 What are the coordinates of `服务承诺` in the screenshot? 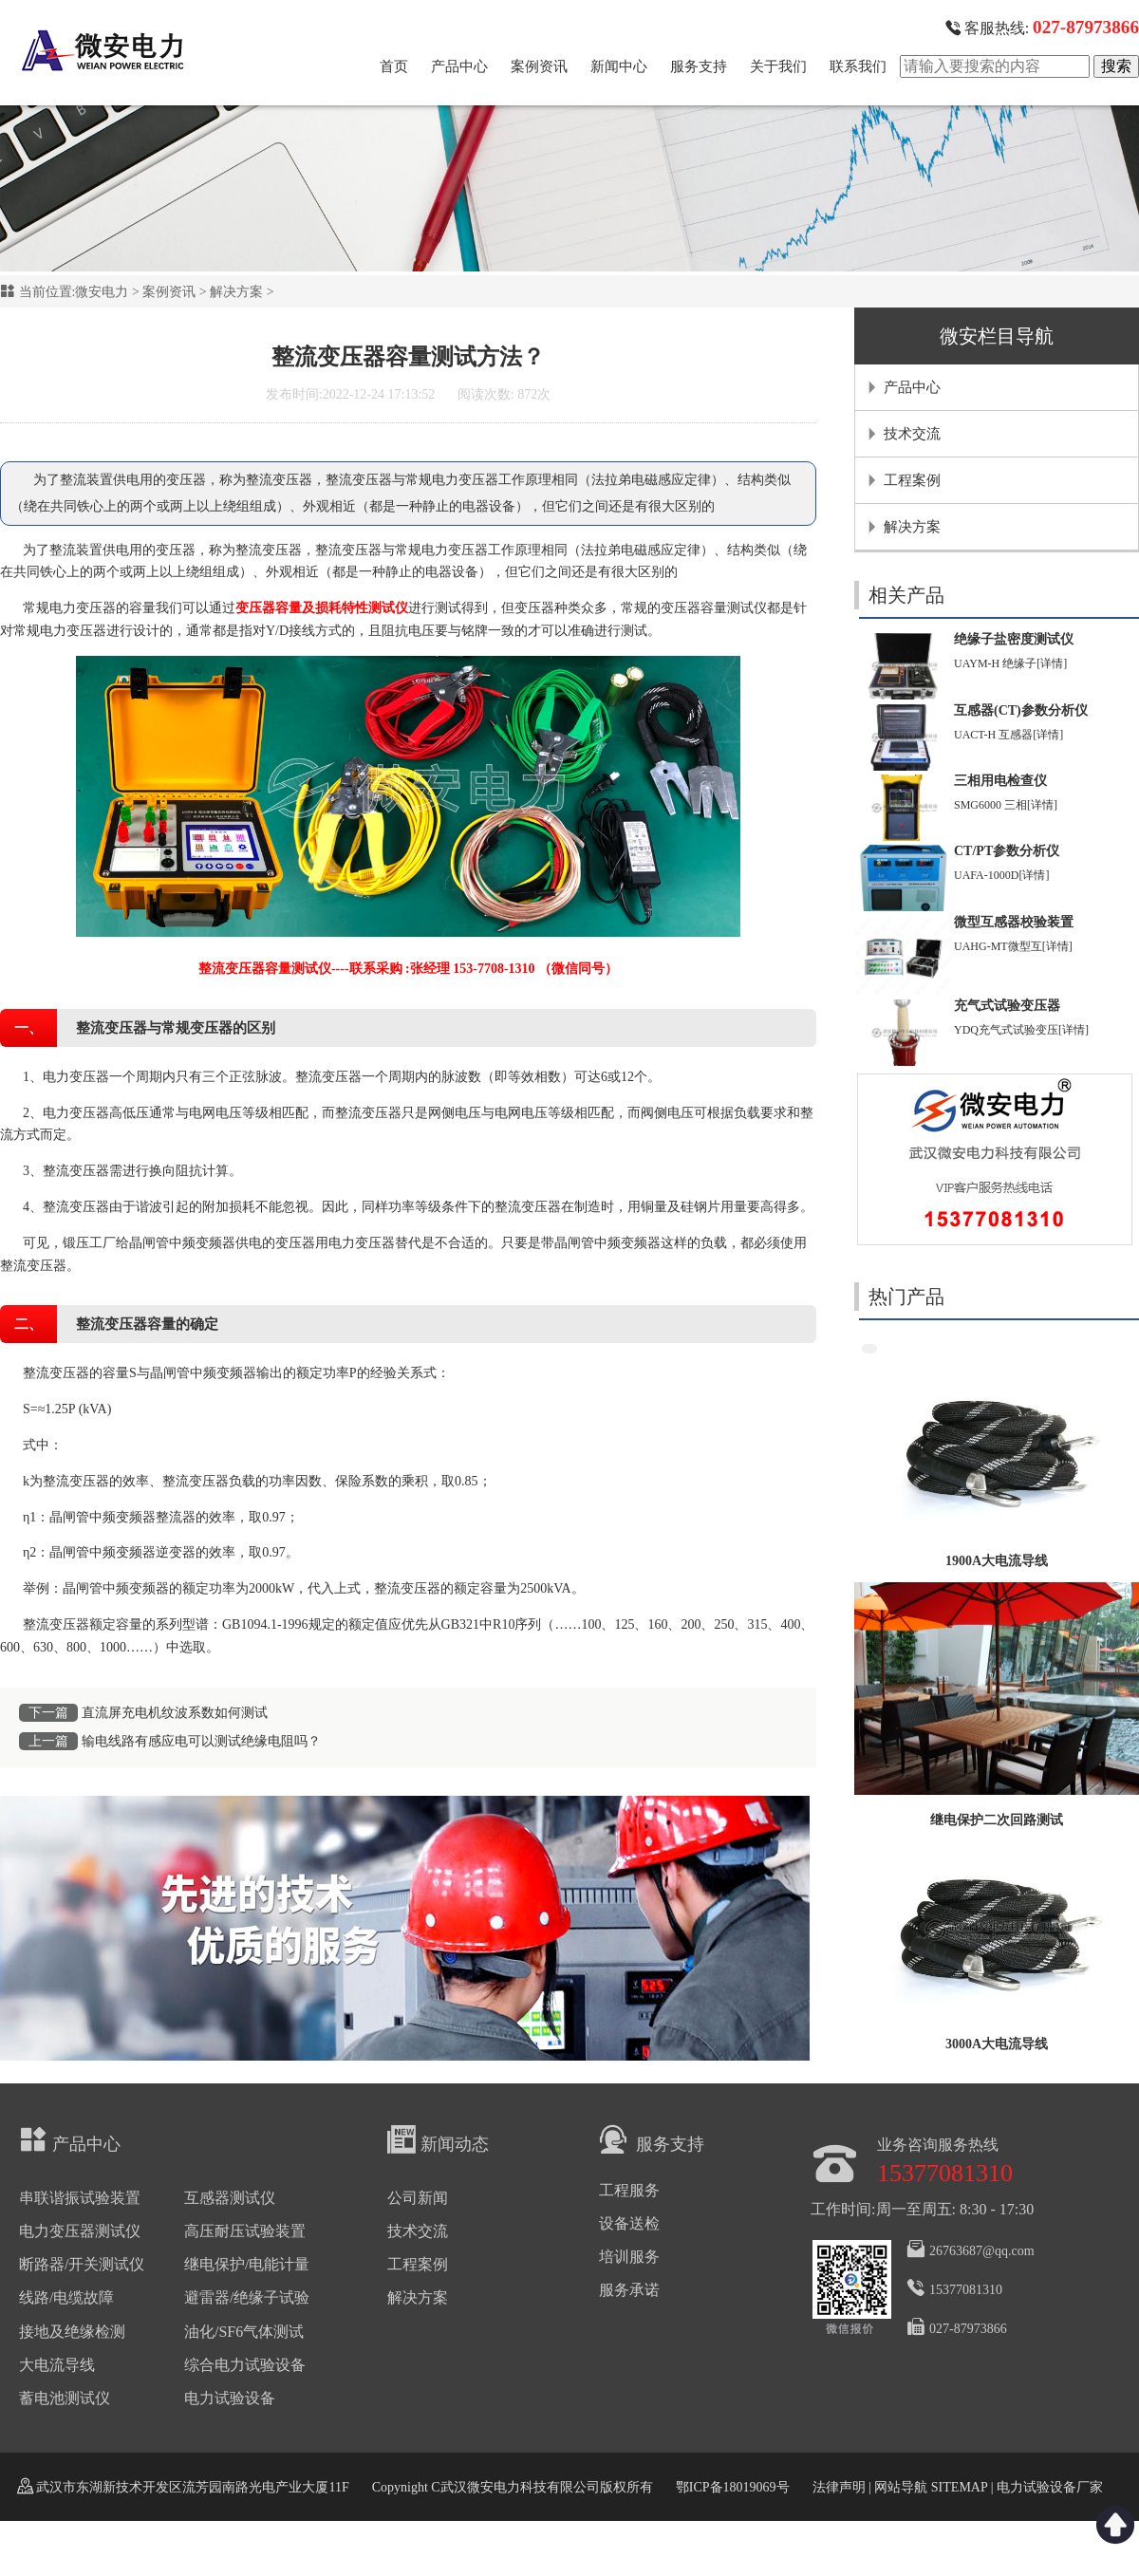 It's located at (629, 2290).